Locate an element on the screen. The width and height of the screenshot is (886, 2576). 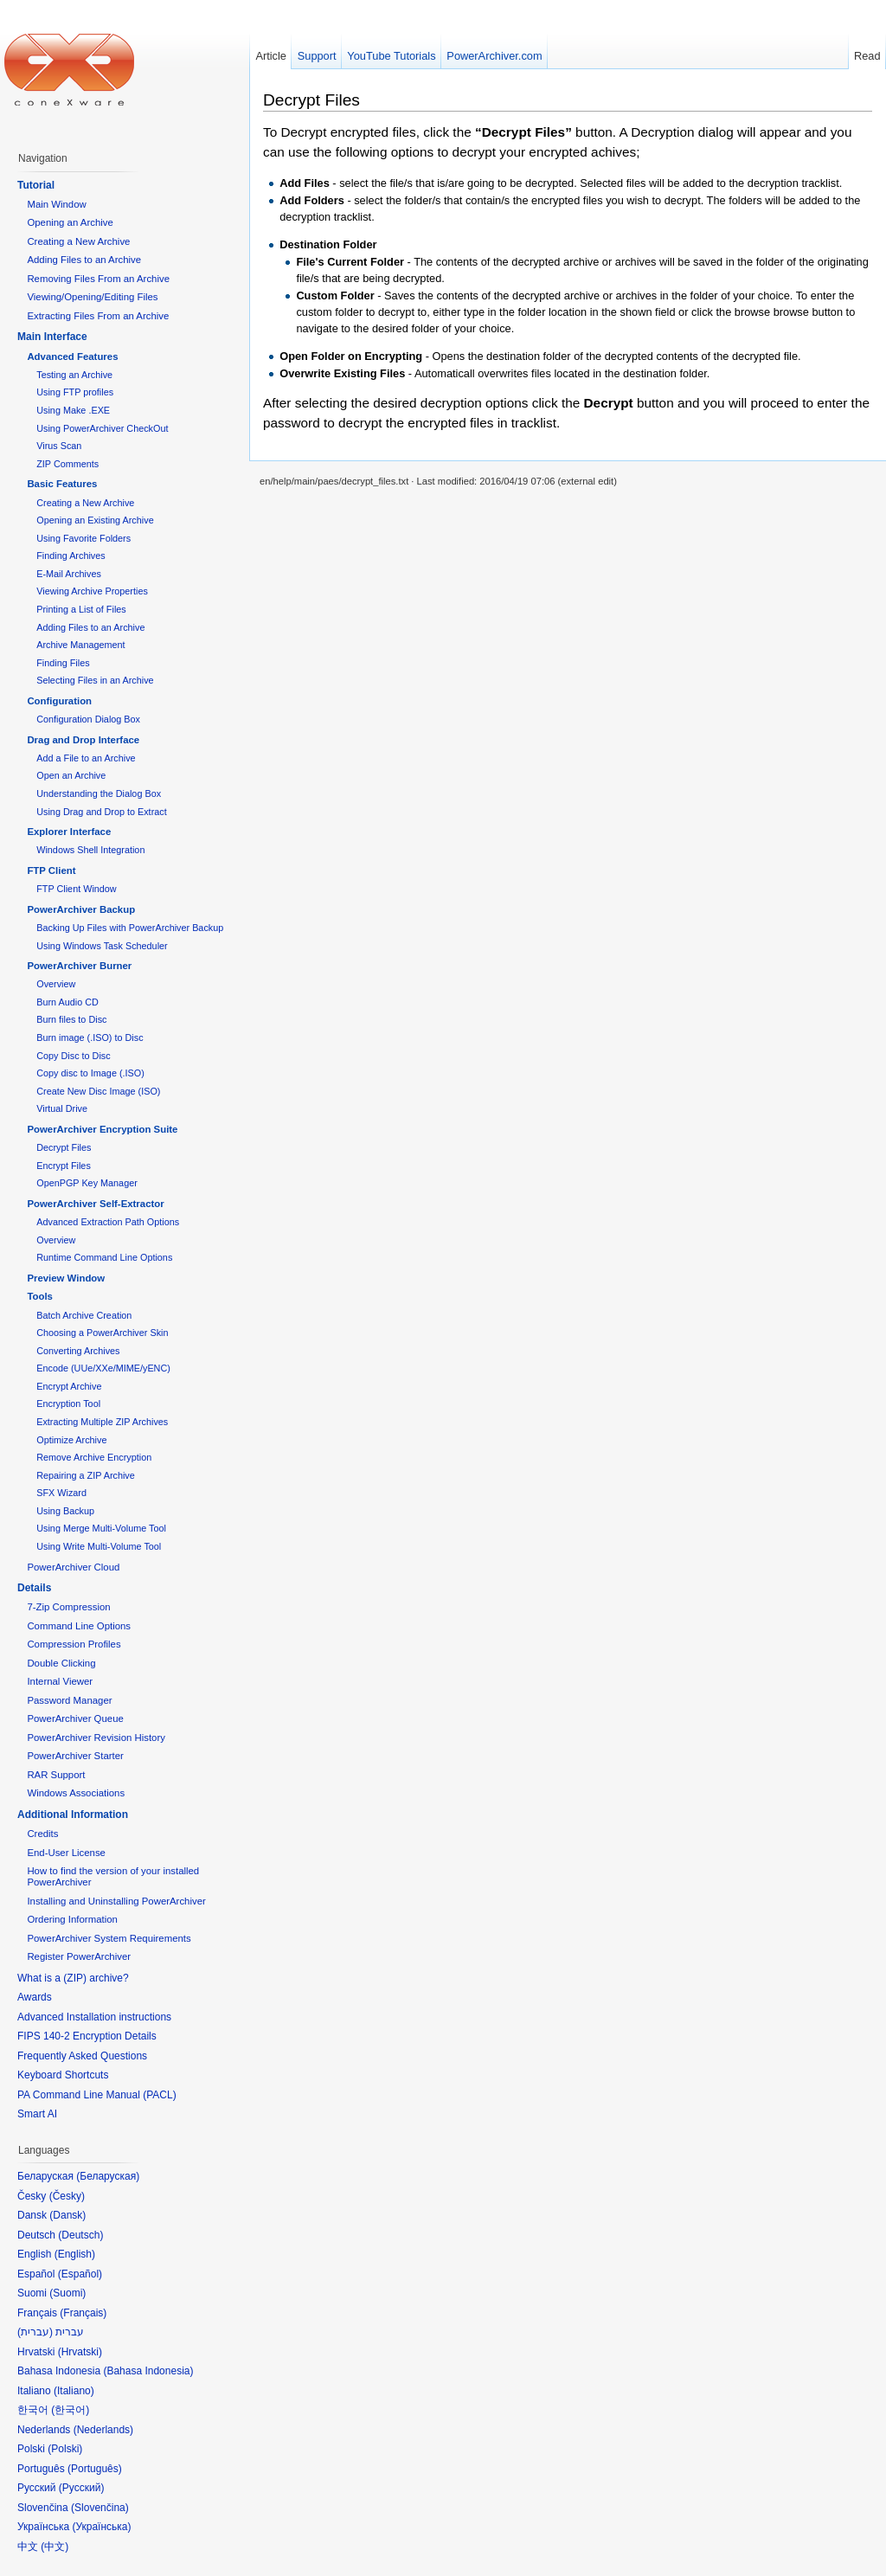
Additional Information is located at coordinates (72, 1814).